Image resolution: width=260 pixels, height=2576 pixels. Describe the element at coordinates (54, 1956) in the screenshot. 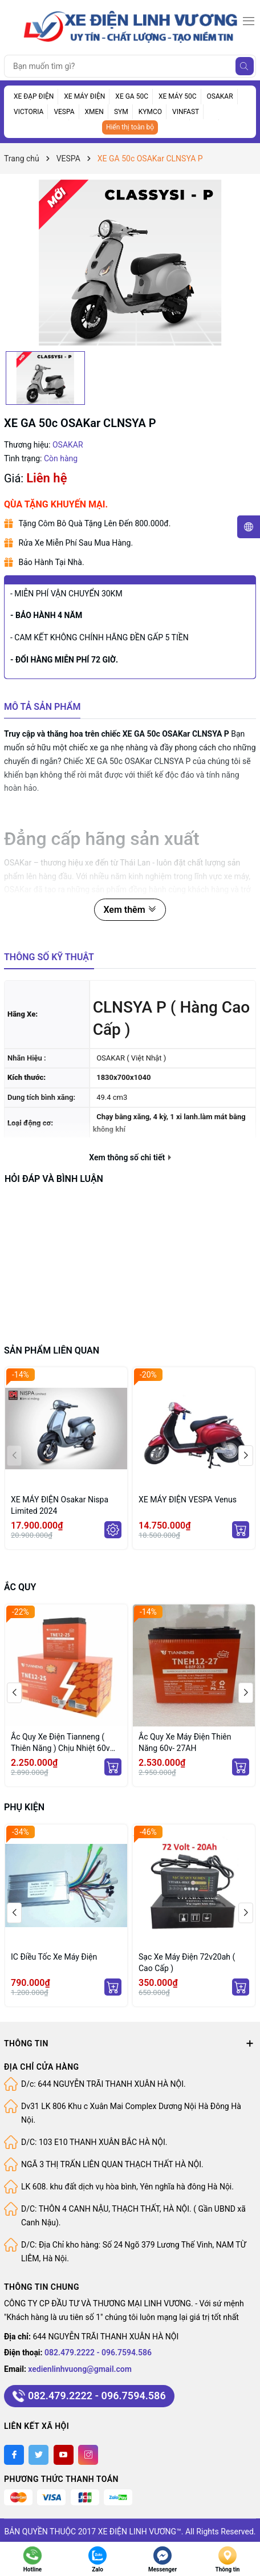

I see `IC Điều Tốc Xe Máy Điện` at that location.